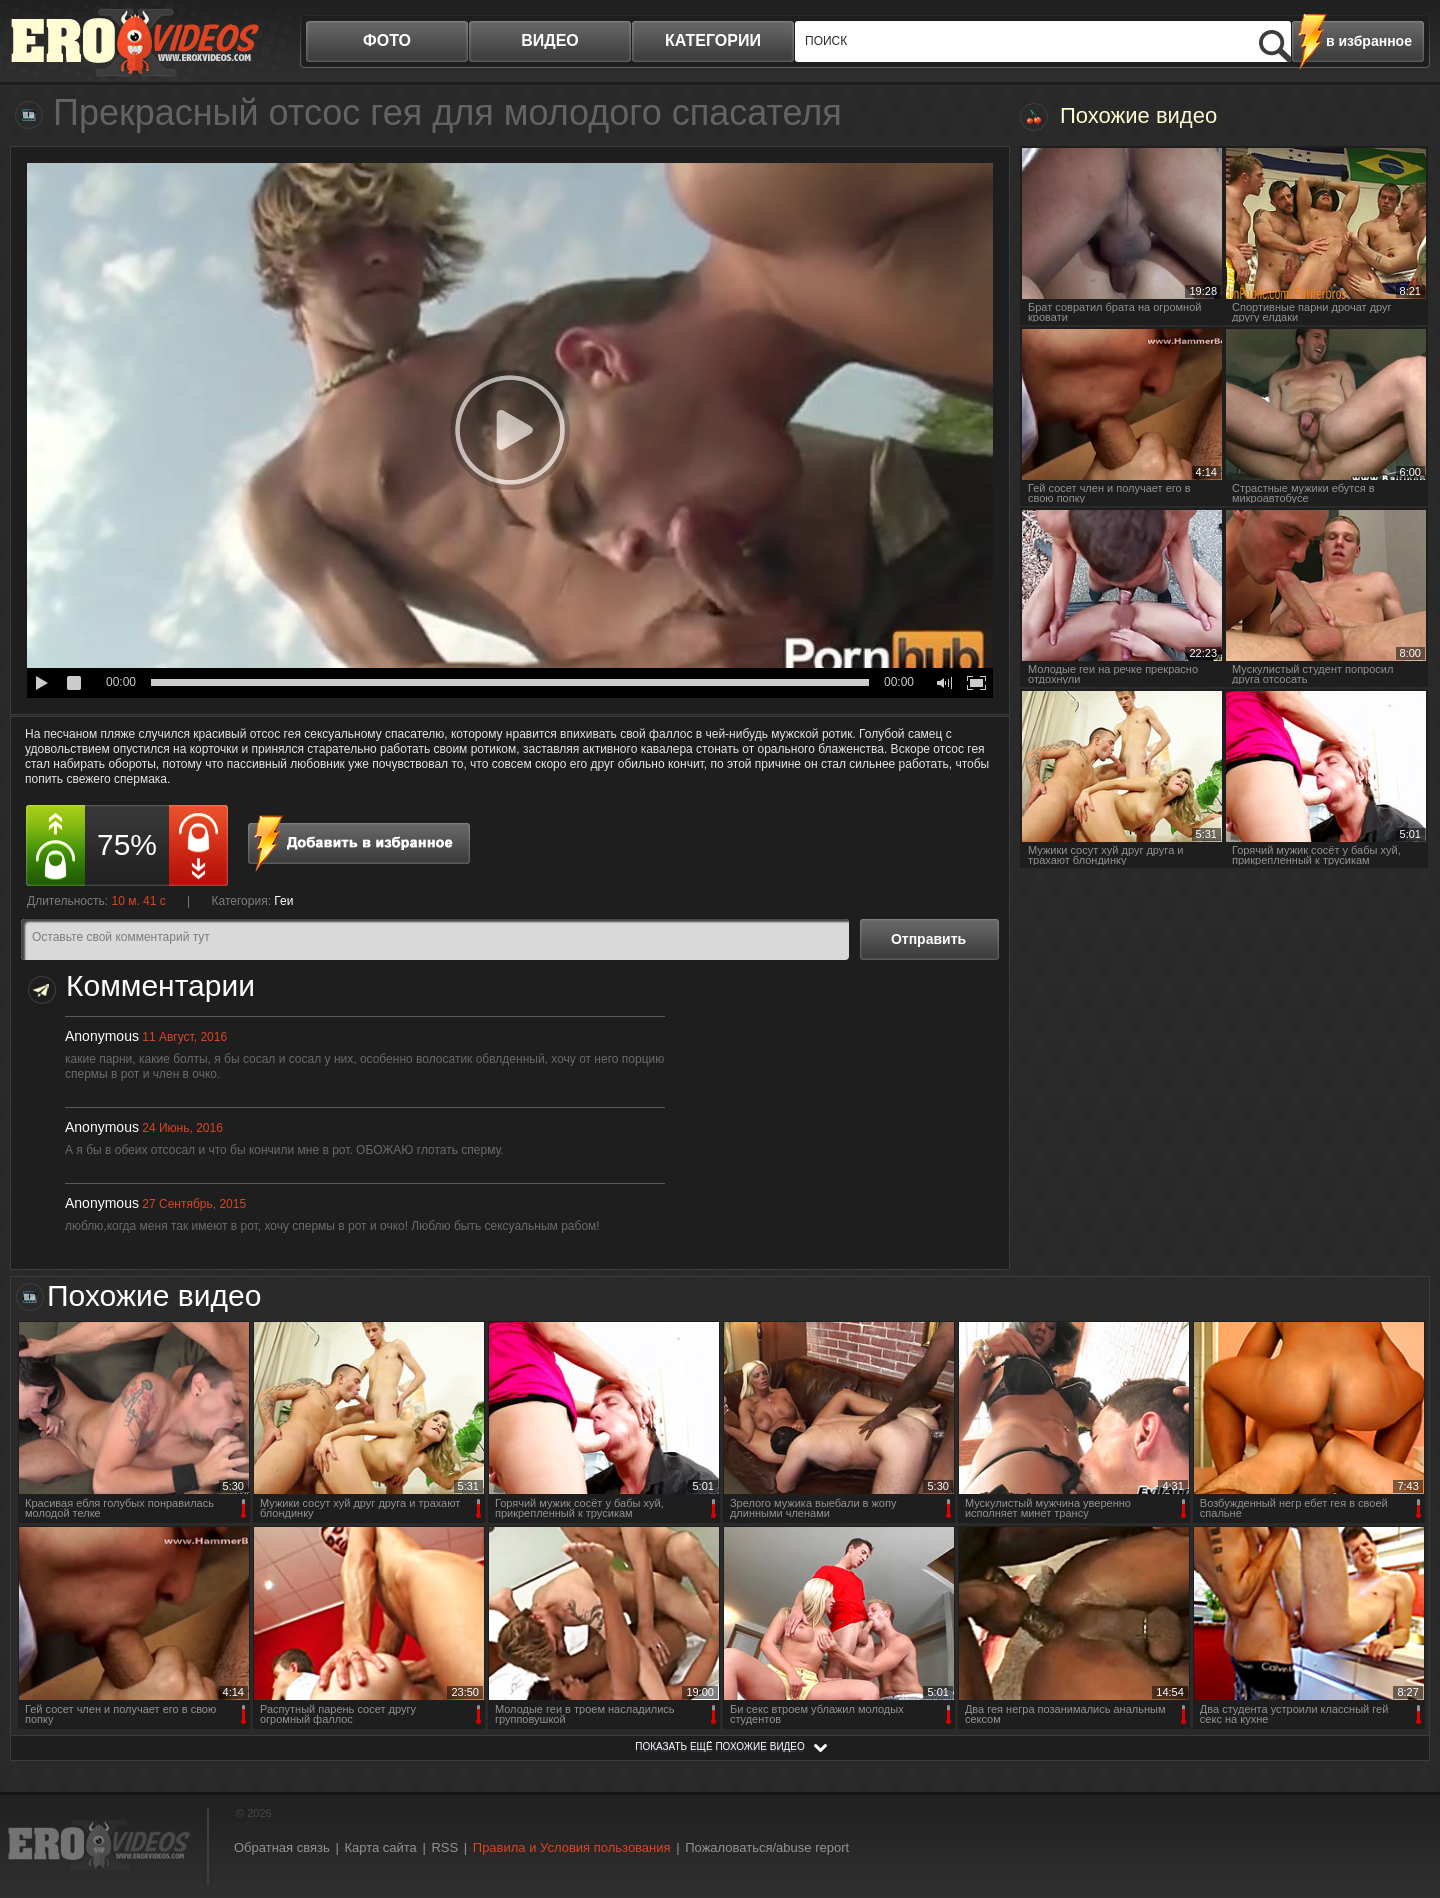  I want to click on фото, so click(387, 40).